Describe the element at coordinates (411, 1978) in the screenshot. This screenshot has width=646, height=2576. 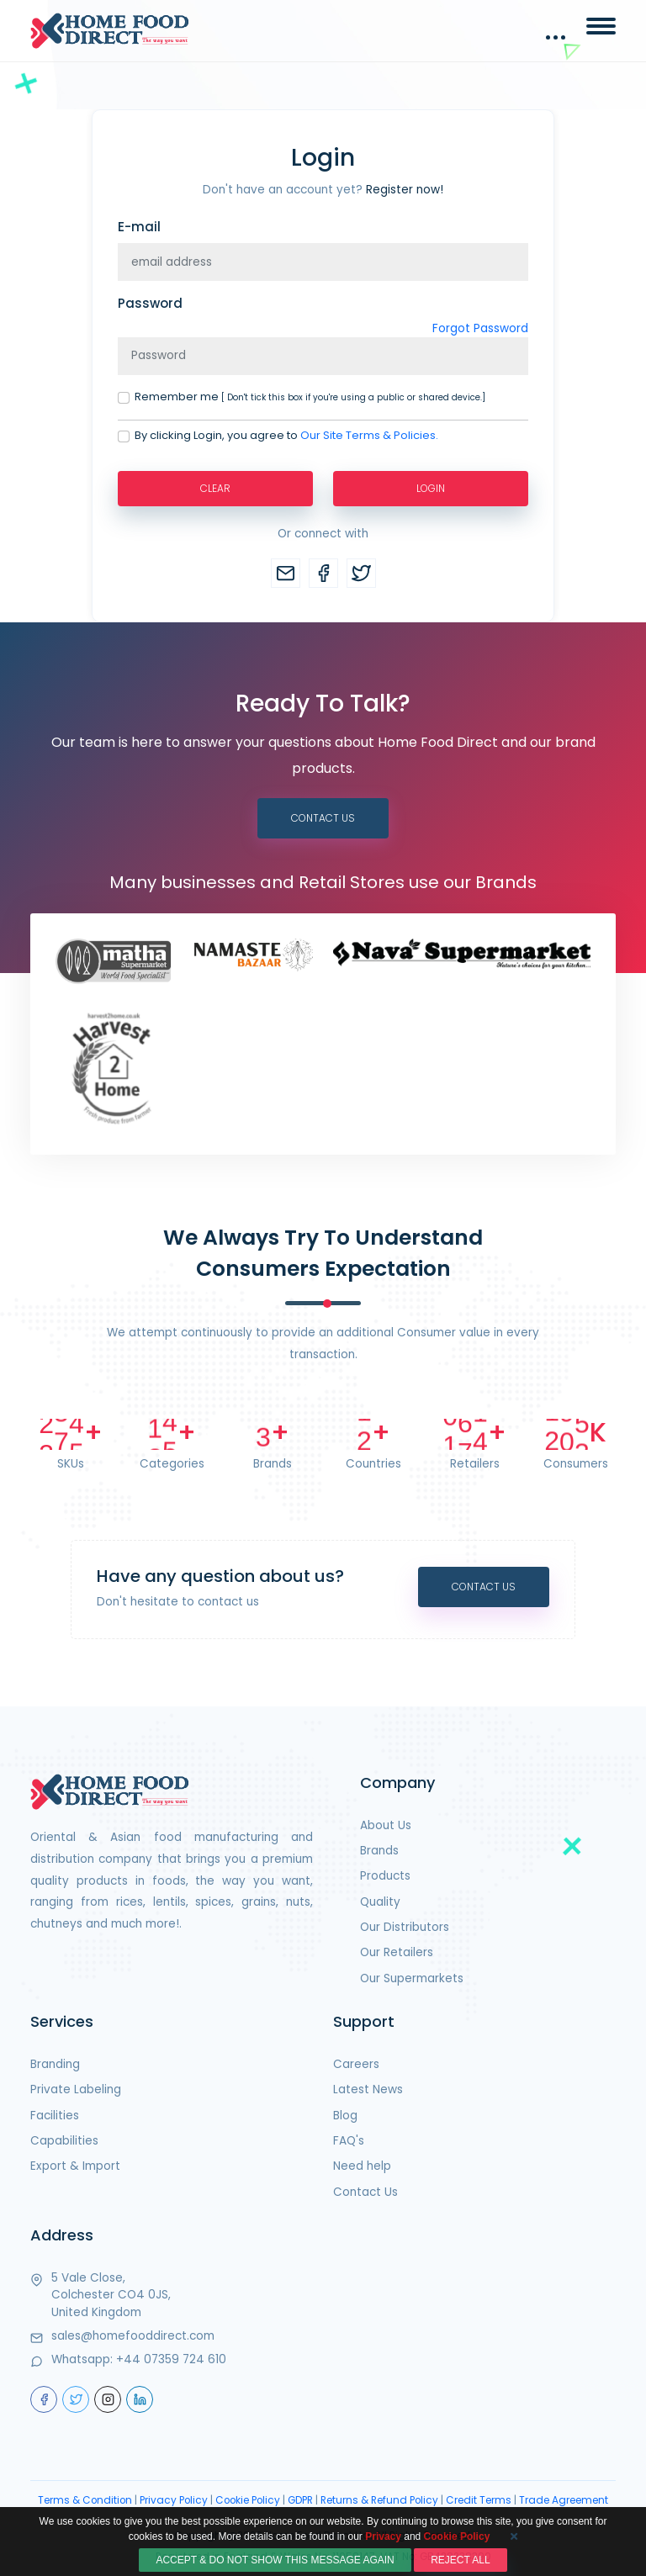
I see `Our Supermarkets` at that location.